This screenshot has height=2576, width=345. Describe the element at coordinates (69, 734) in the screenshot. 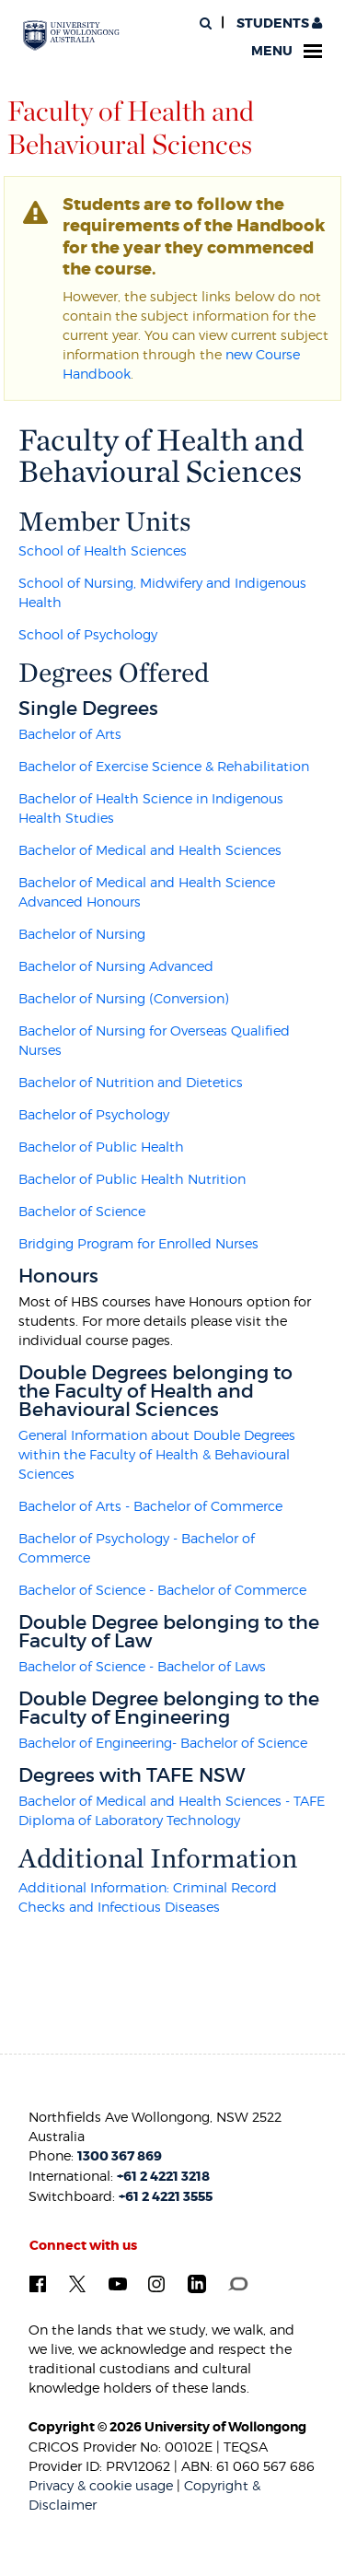

I see `Bachelor of Arts` at that location.